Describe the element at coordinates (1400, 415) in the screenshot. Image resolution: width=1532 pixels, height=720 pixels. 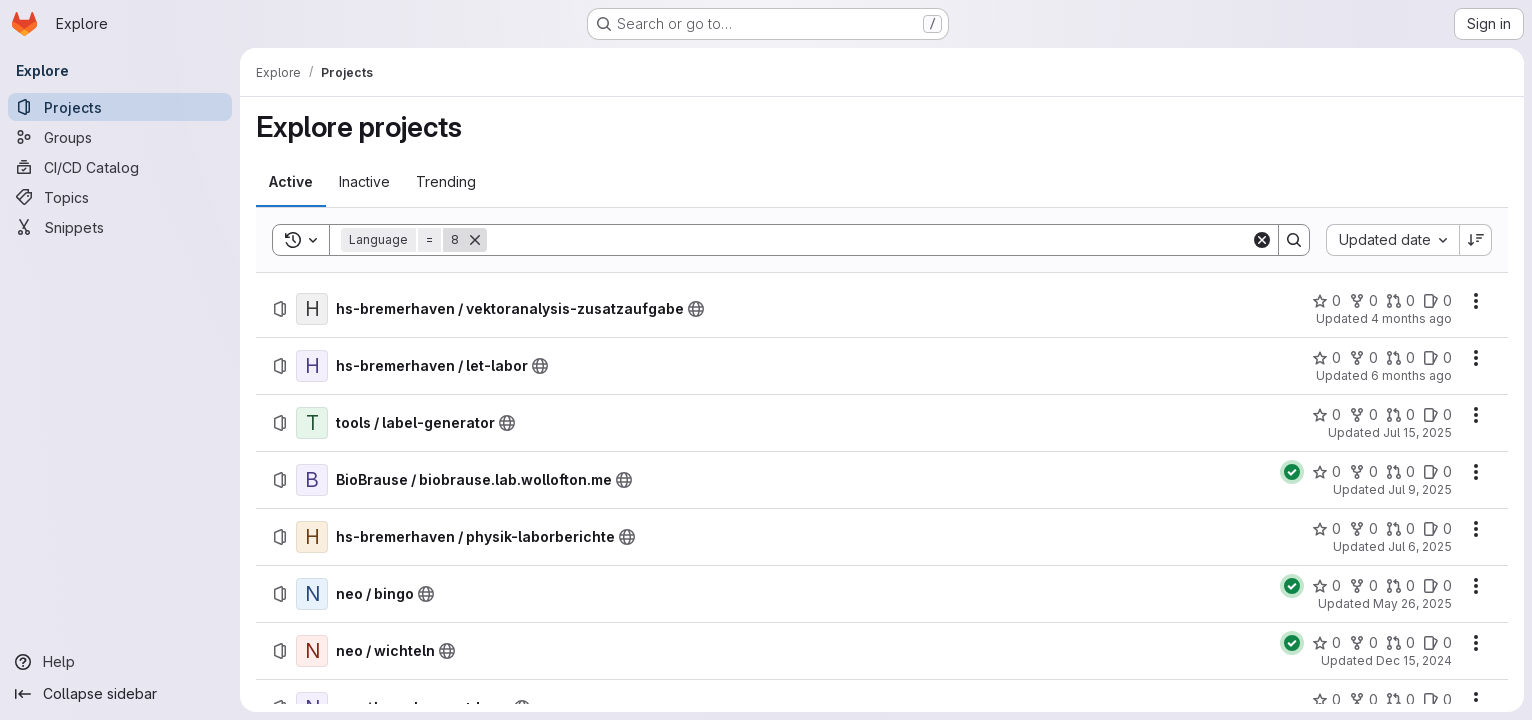
I see `[tools / label-generator has 0 open merge requests]` at that location.